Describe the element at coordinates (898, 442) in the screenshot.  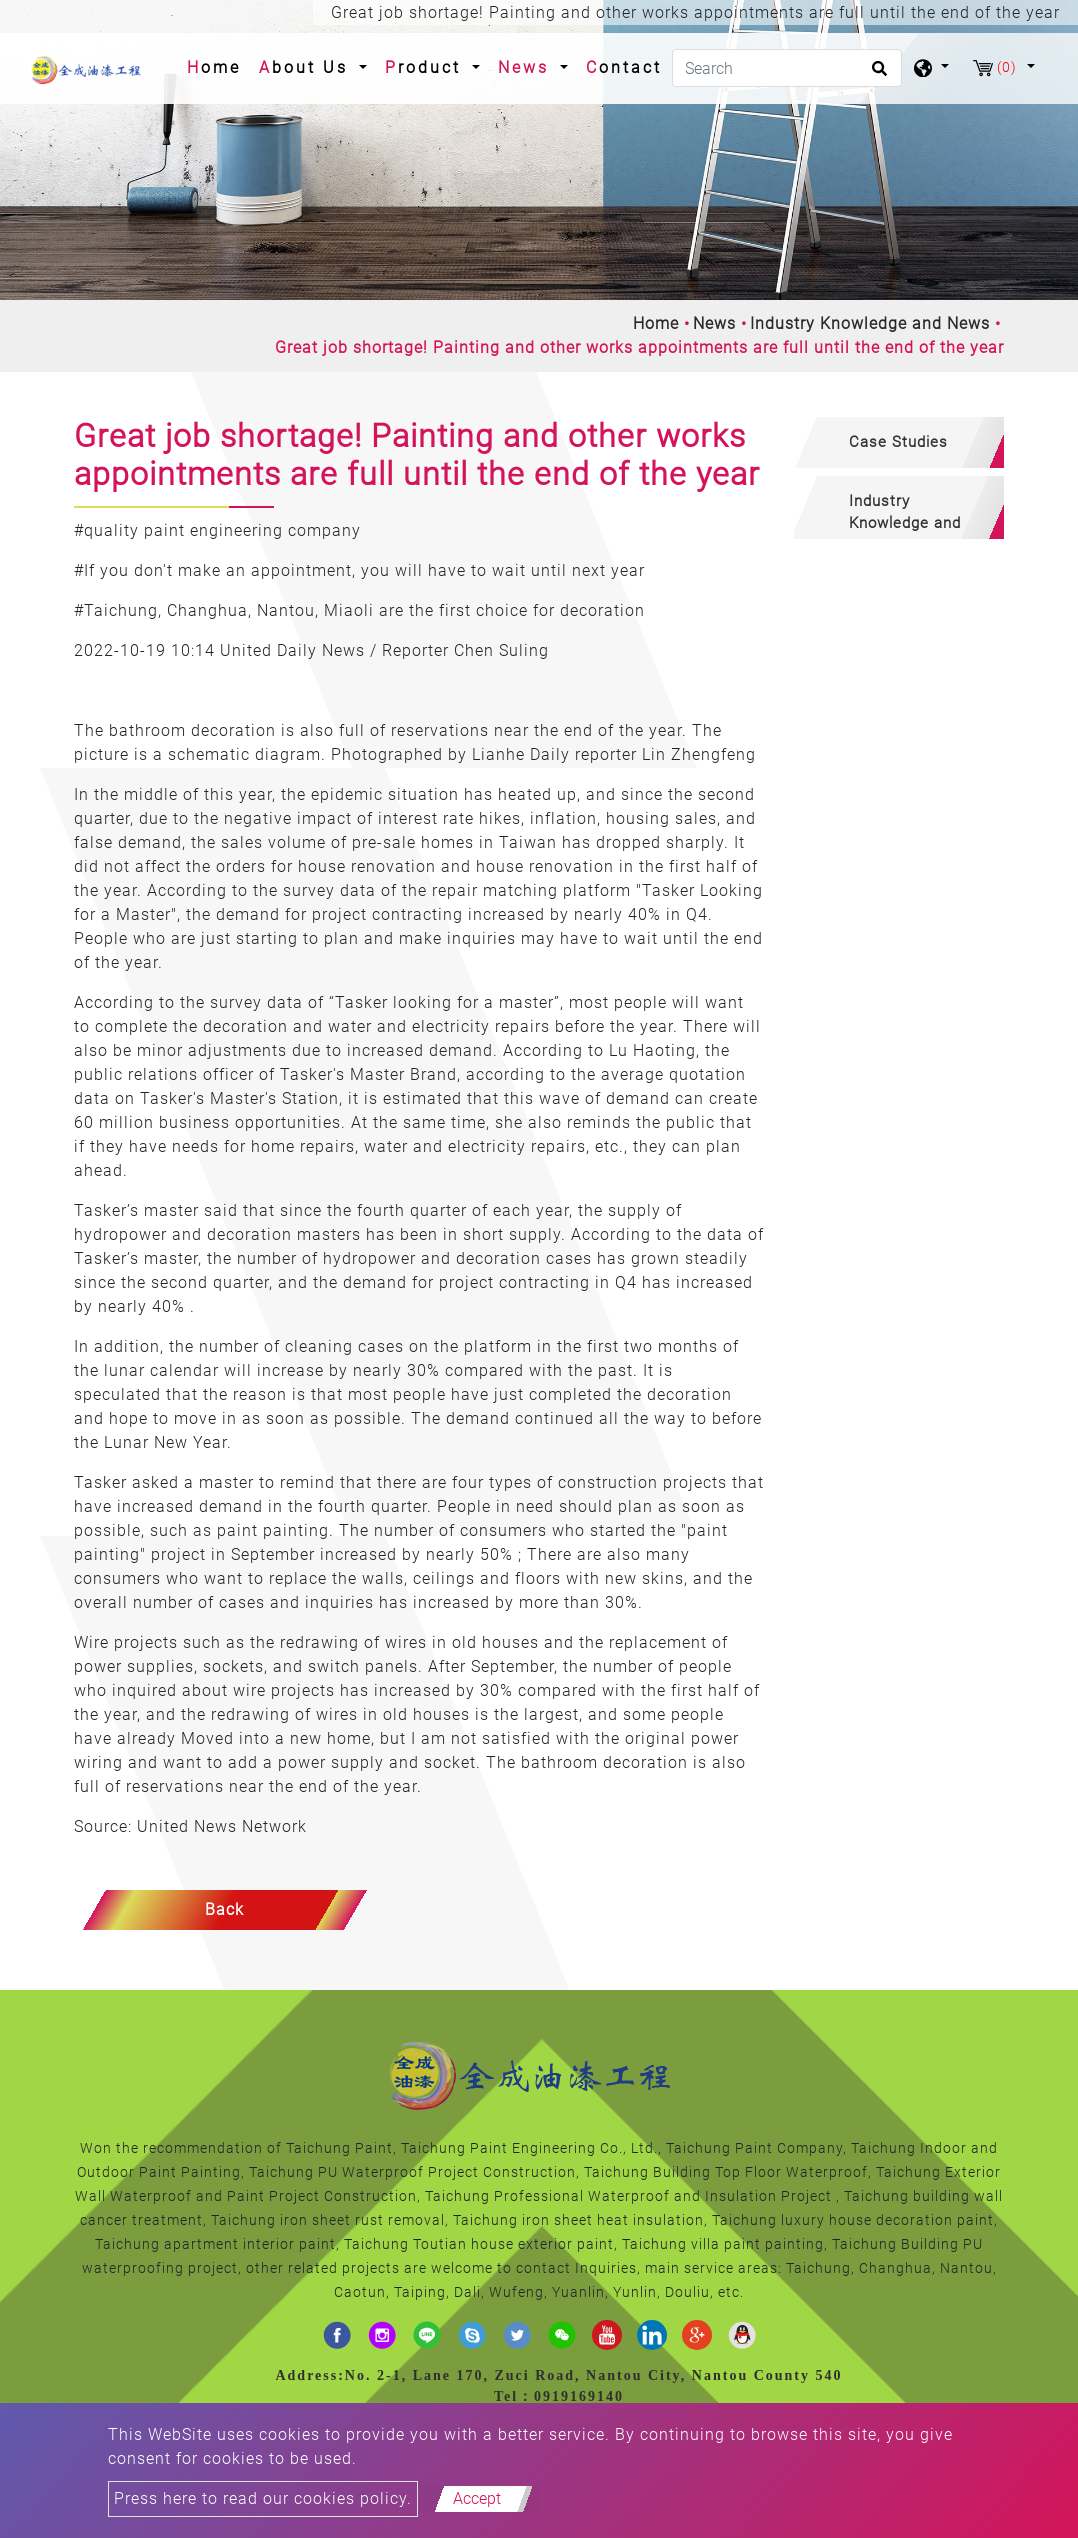
I see `Case Studies [button]` at that location.